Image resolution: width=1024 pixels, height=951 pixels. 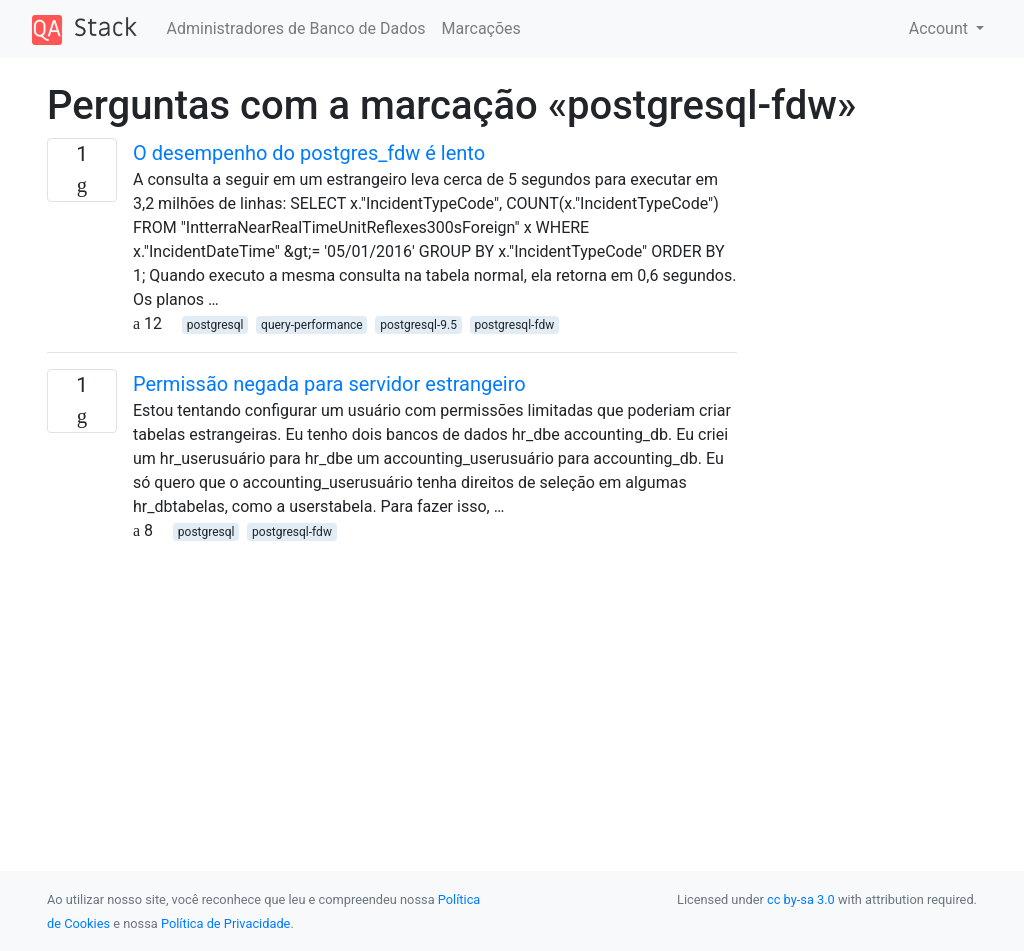 I want to click on Administradores de Banco de Dados, so click(x=296, y=28).